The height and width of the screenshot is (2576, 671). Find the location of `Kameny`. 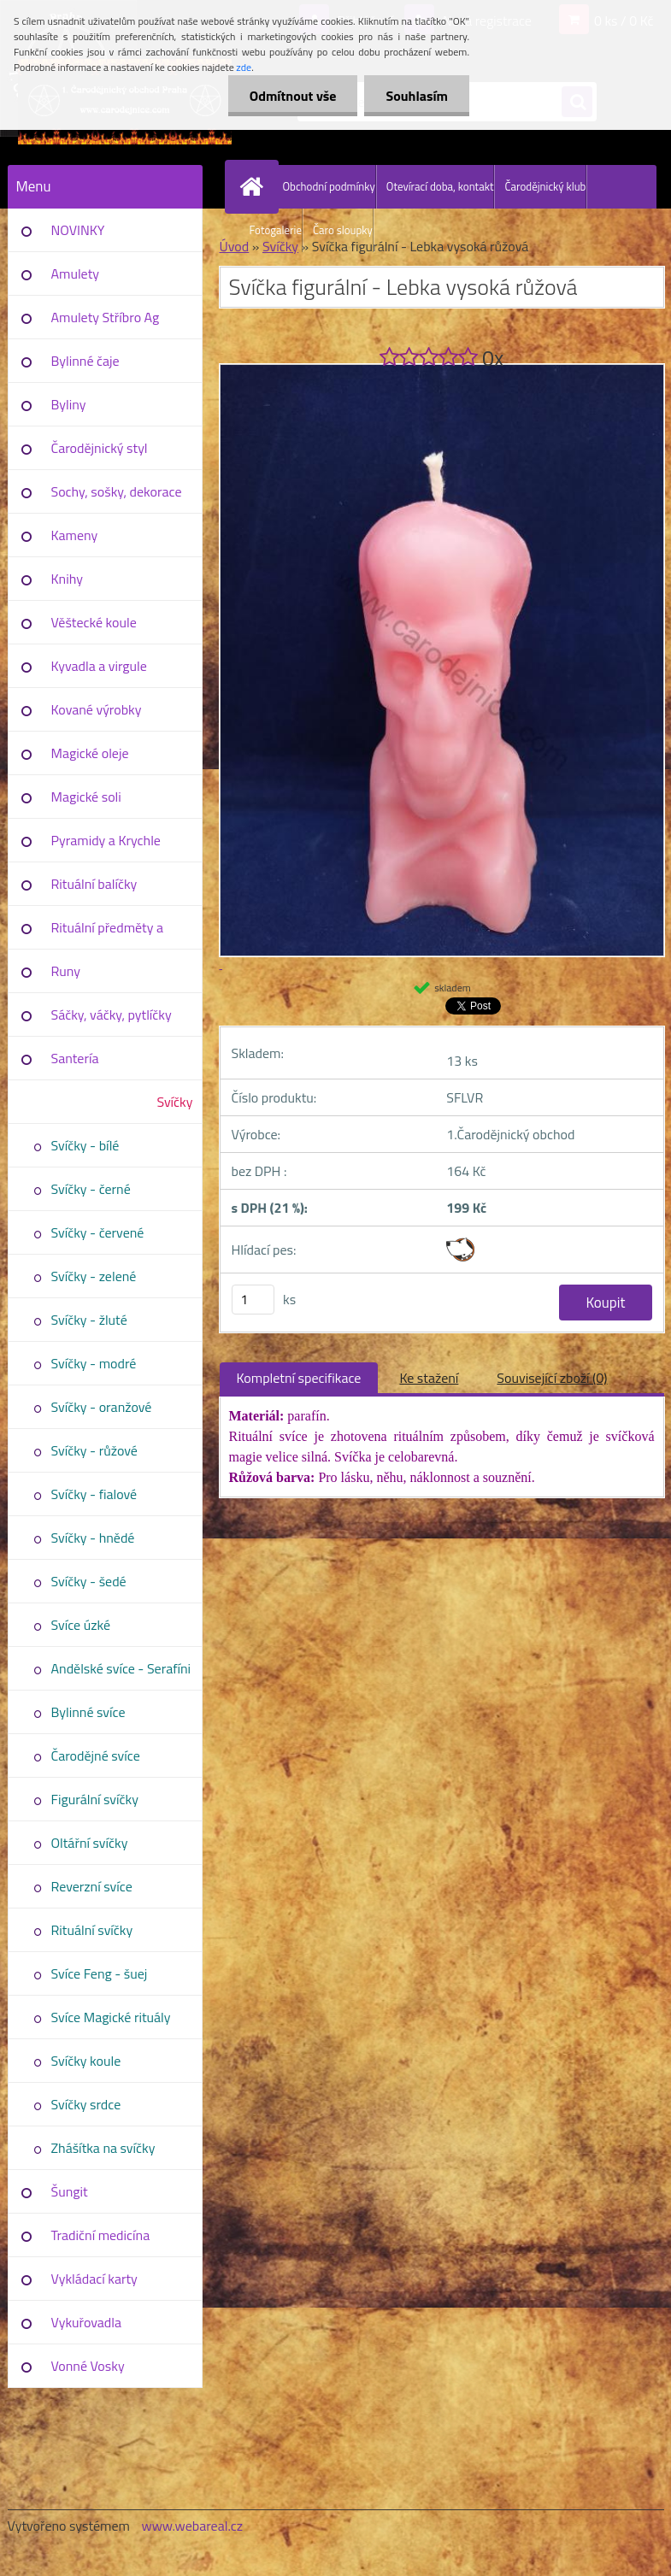

Kameny is located at coordinates (74, 535).